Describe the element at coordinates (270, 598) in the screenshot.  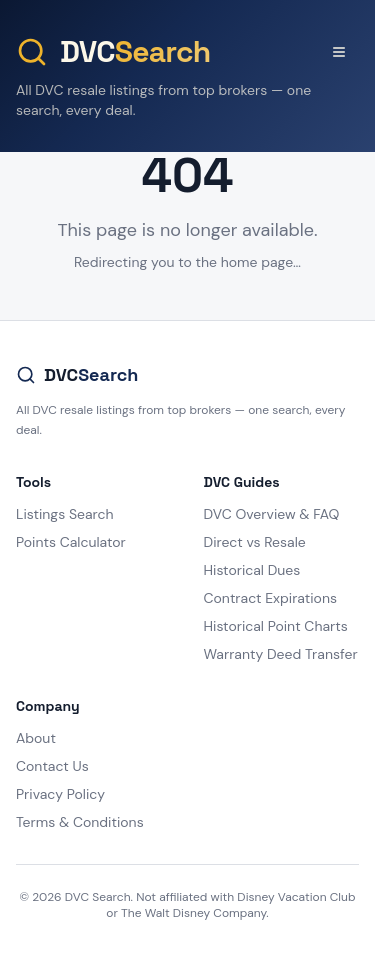
I see `Contract Expirations` at that location.